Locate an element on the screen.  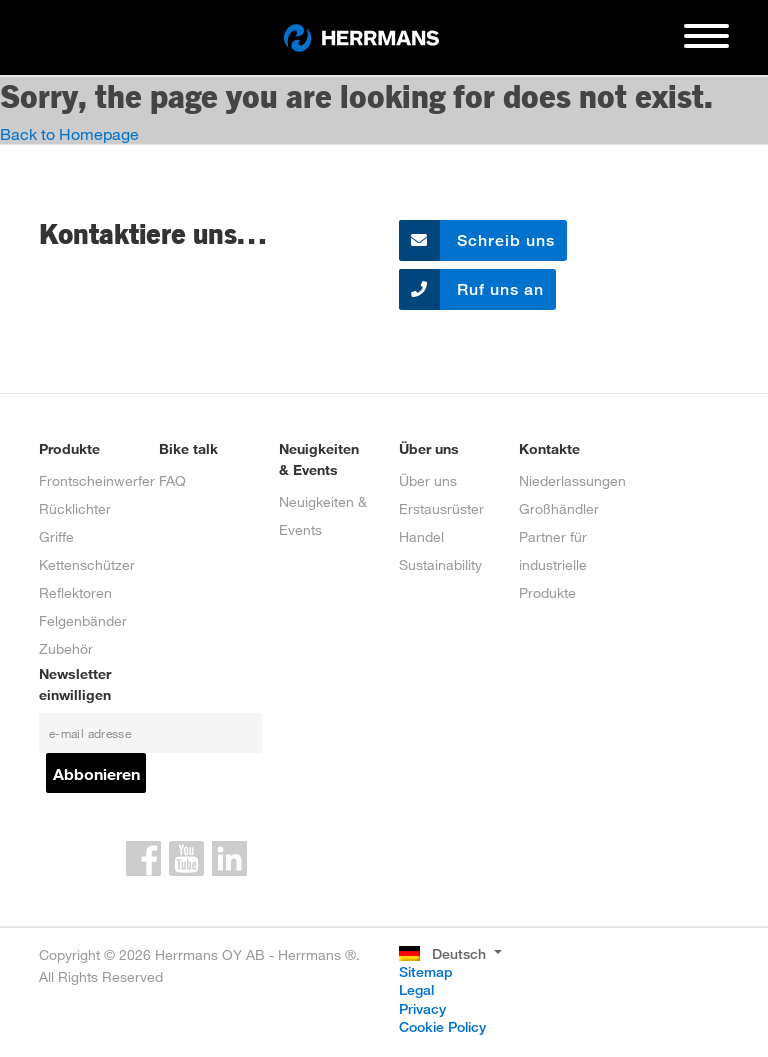
Felgenbänder is located at coordinates (83, 620).